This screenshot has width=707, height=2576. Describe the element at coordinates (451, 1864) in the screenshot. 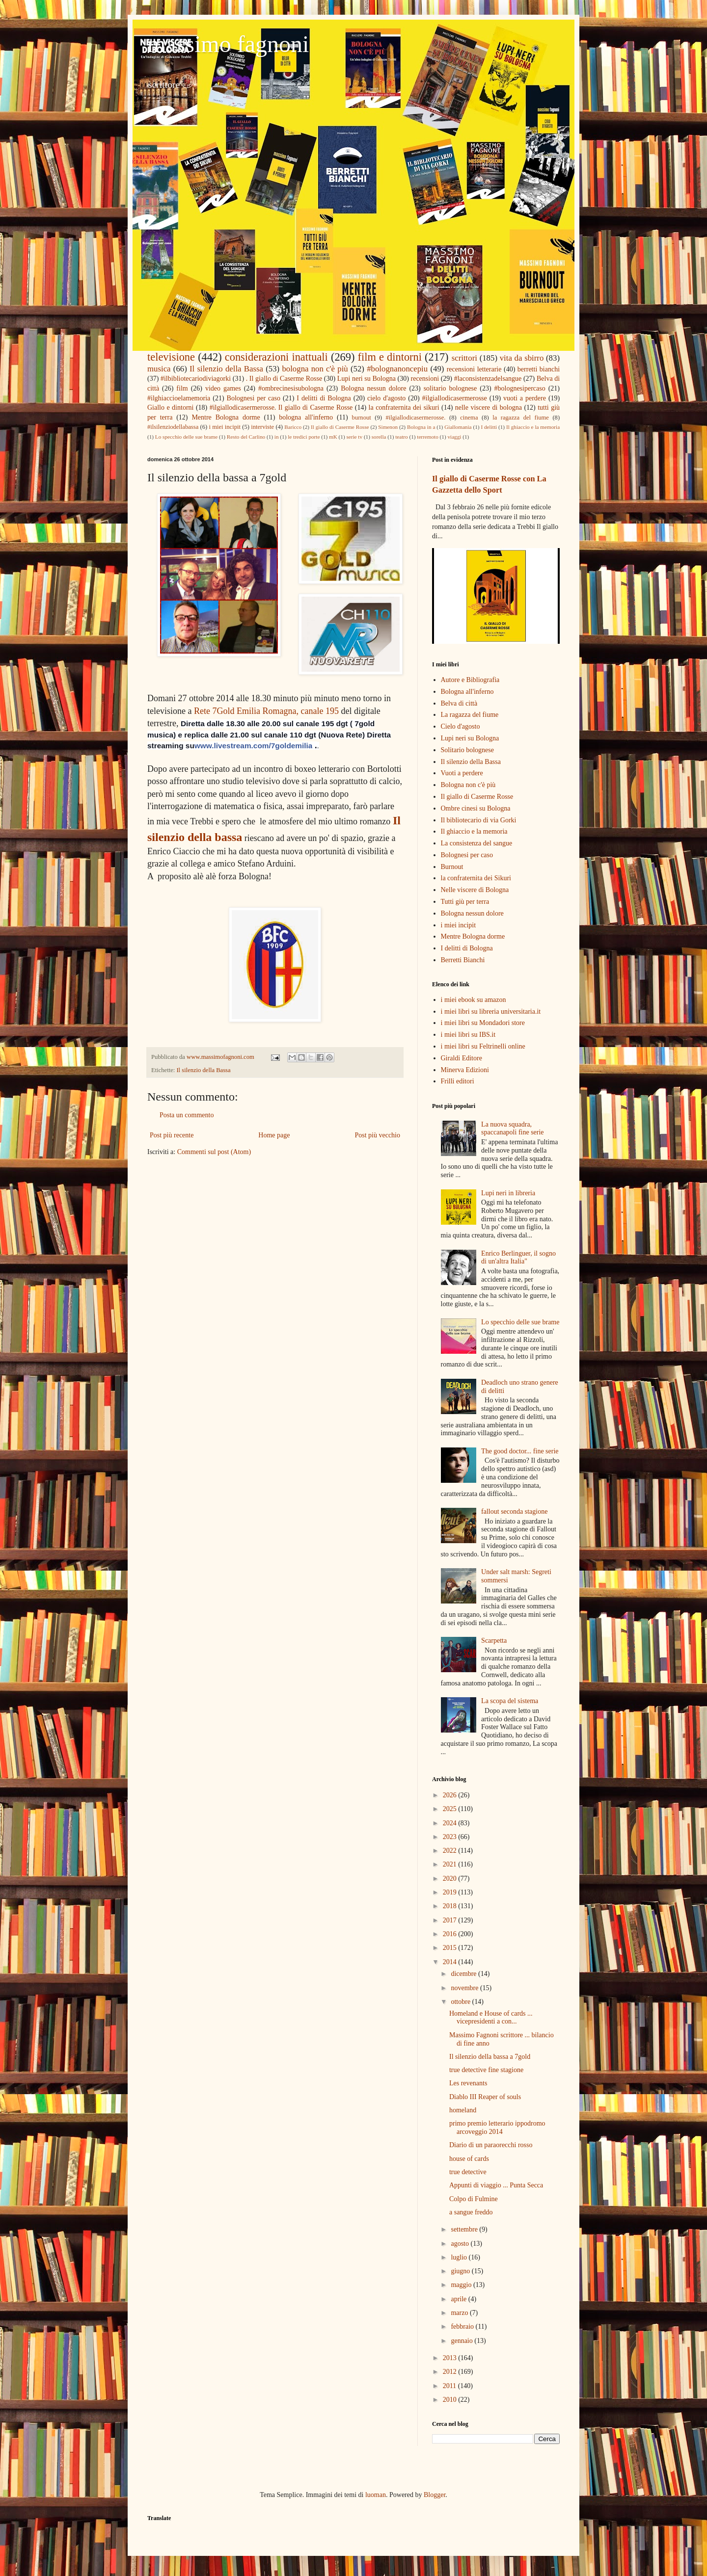

I see `2021` at that location.